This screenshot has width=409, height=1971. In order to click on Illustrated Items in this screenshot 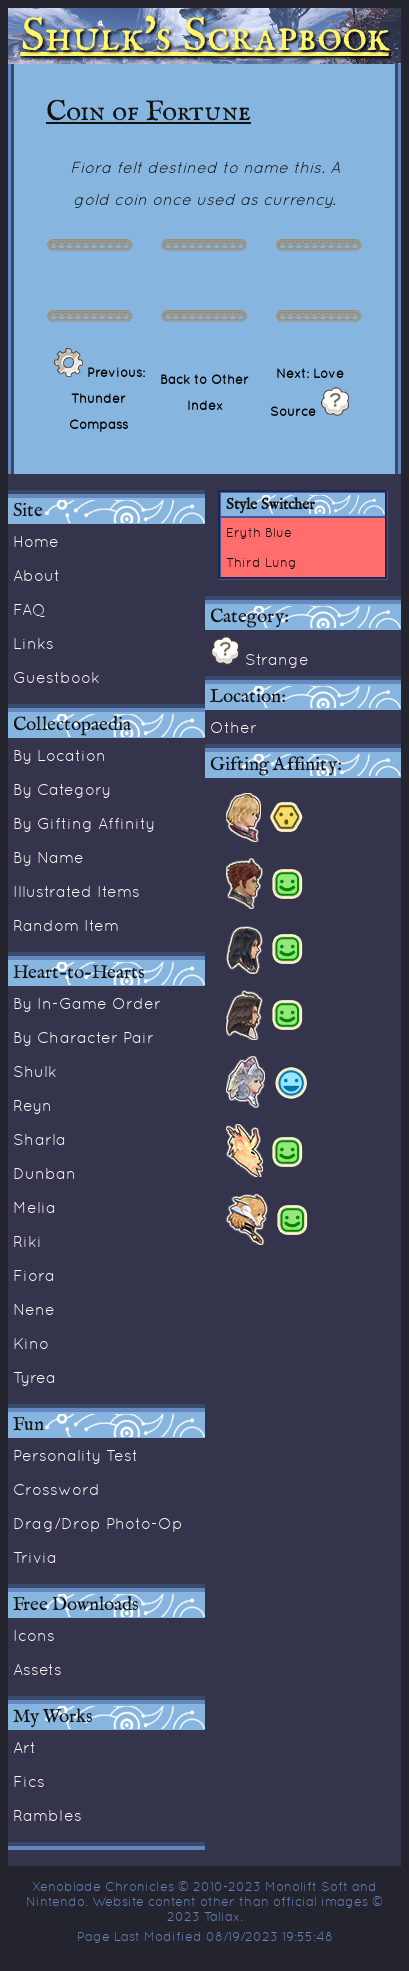, I will do `click(76, 891)`.